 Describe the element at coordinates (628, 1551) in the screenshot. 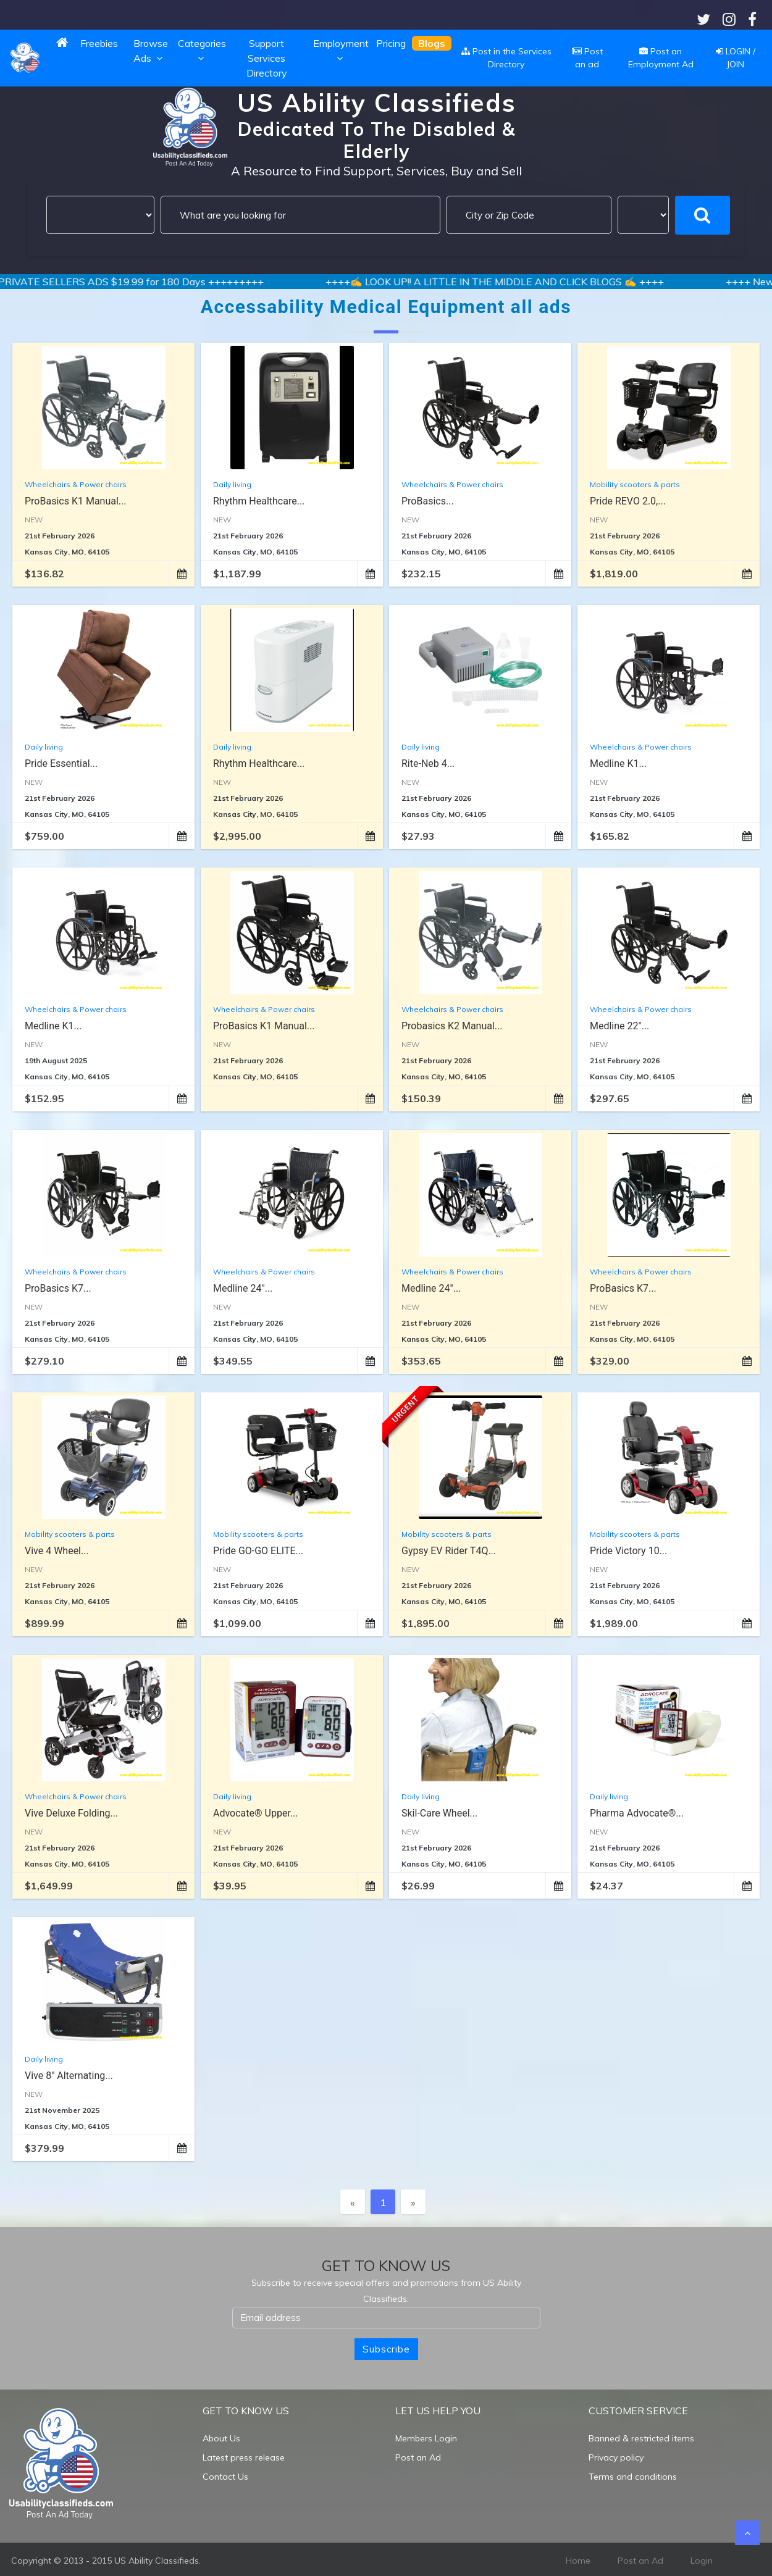

I see `Pride Victory 10...` at that location.